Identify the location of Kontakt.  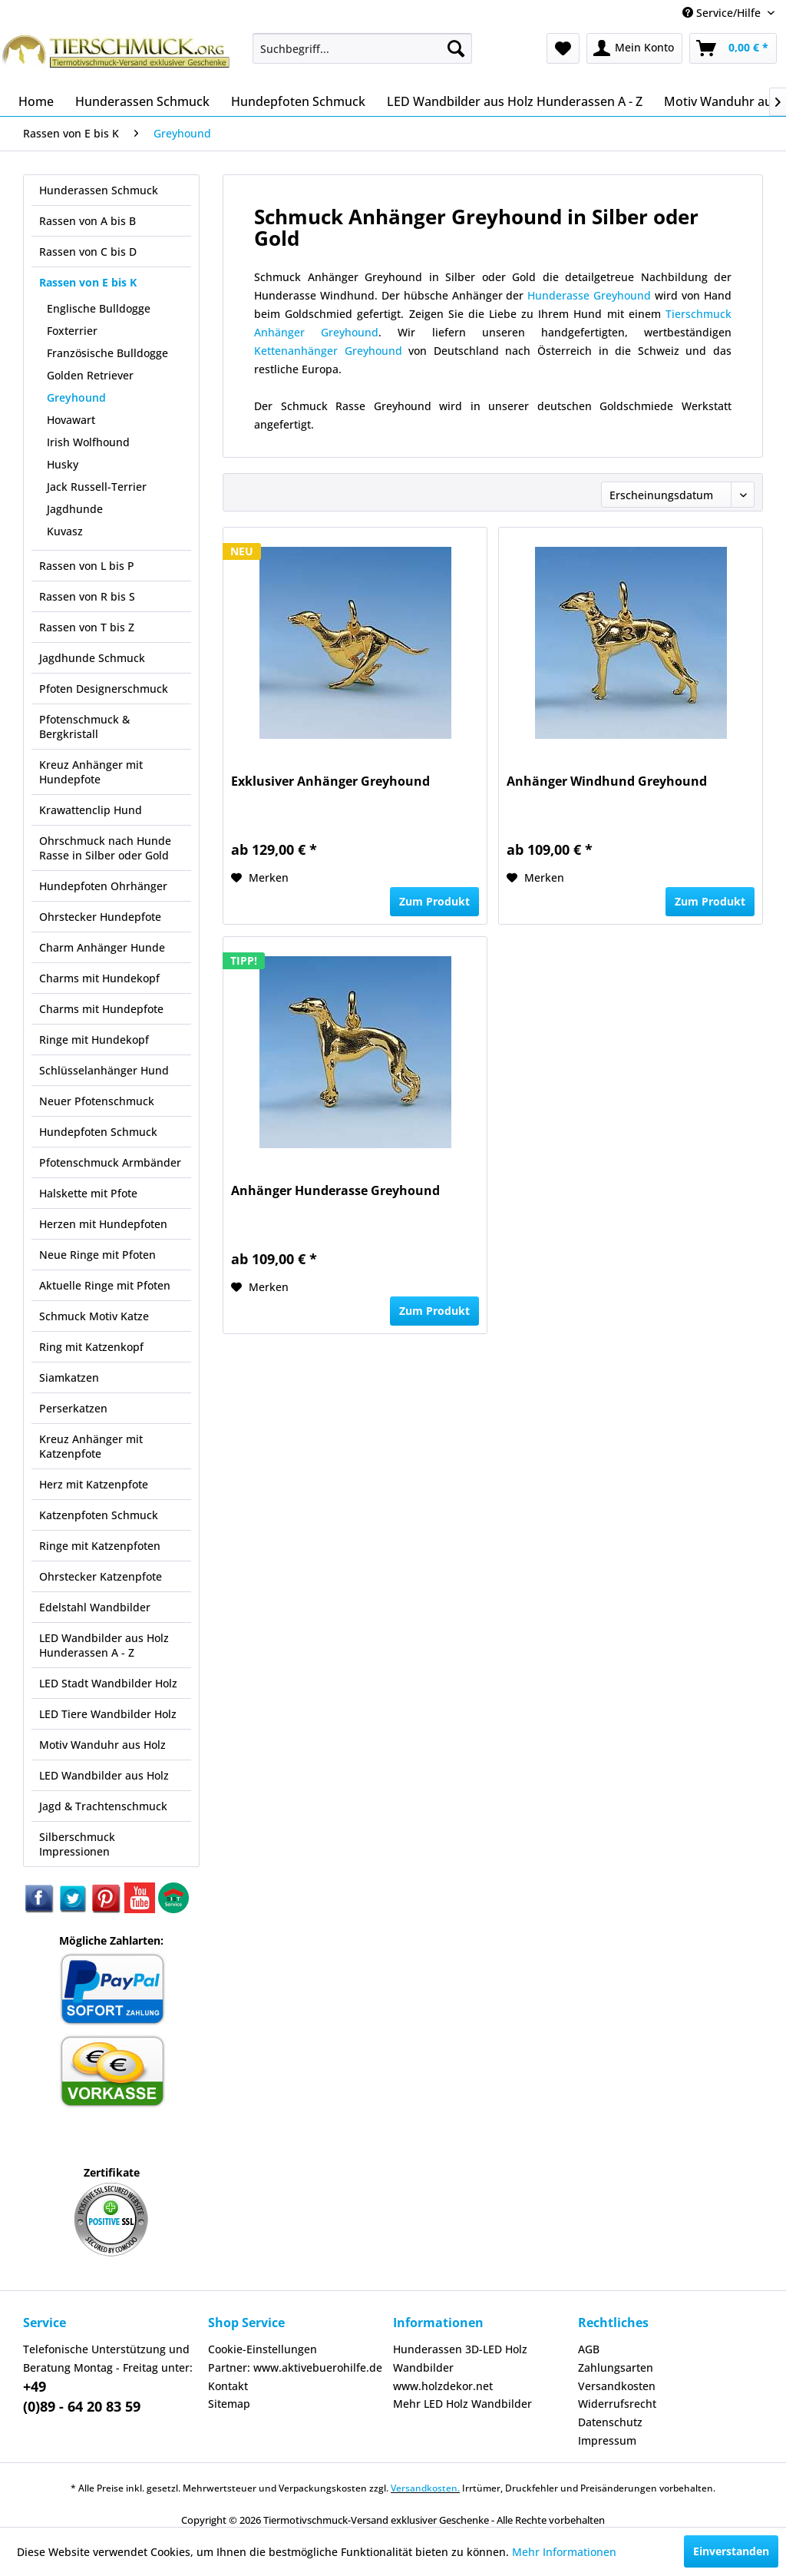
(228, 2386).